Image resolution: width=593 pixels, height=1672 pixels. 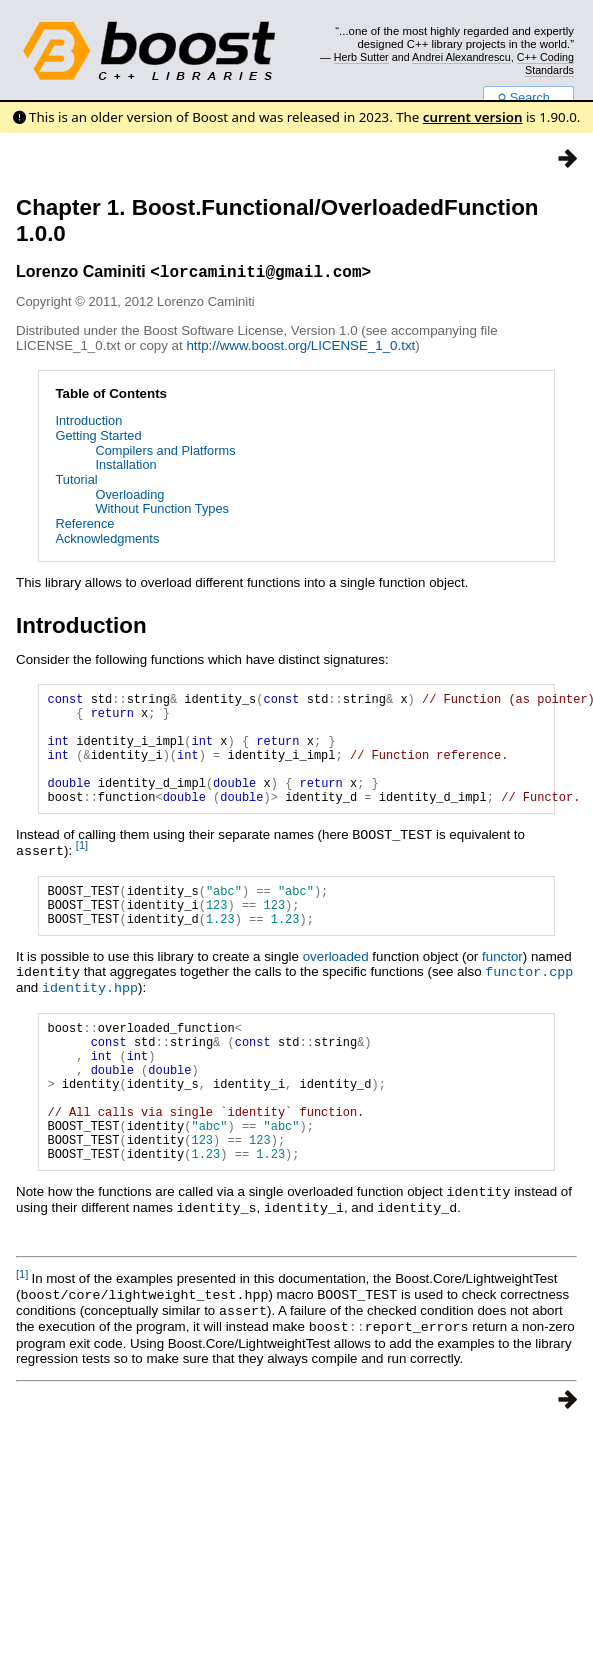 What do you see at coordinates (361, 57) in the screenshot?
I see `Herb Sutter` at bounding box center [361, 57].